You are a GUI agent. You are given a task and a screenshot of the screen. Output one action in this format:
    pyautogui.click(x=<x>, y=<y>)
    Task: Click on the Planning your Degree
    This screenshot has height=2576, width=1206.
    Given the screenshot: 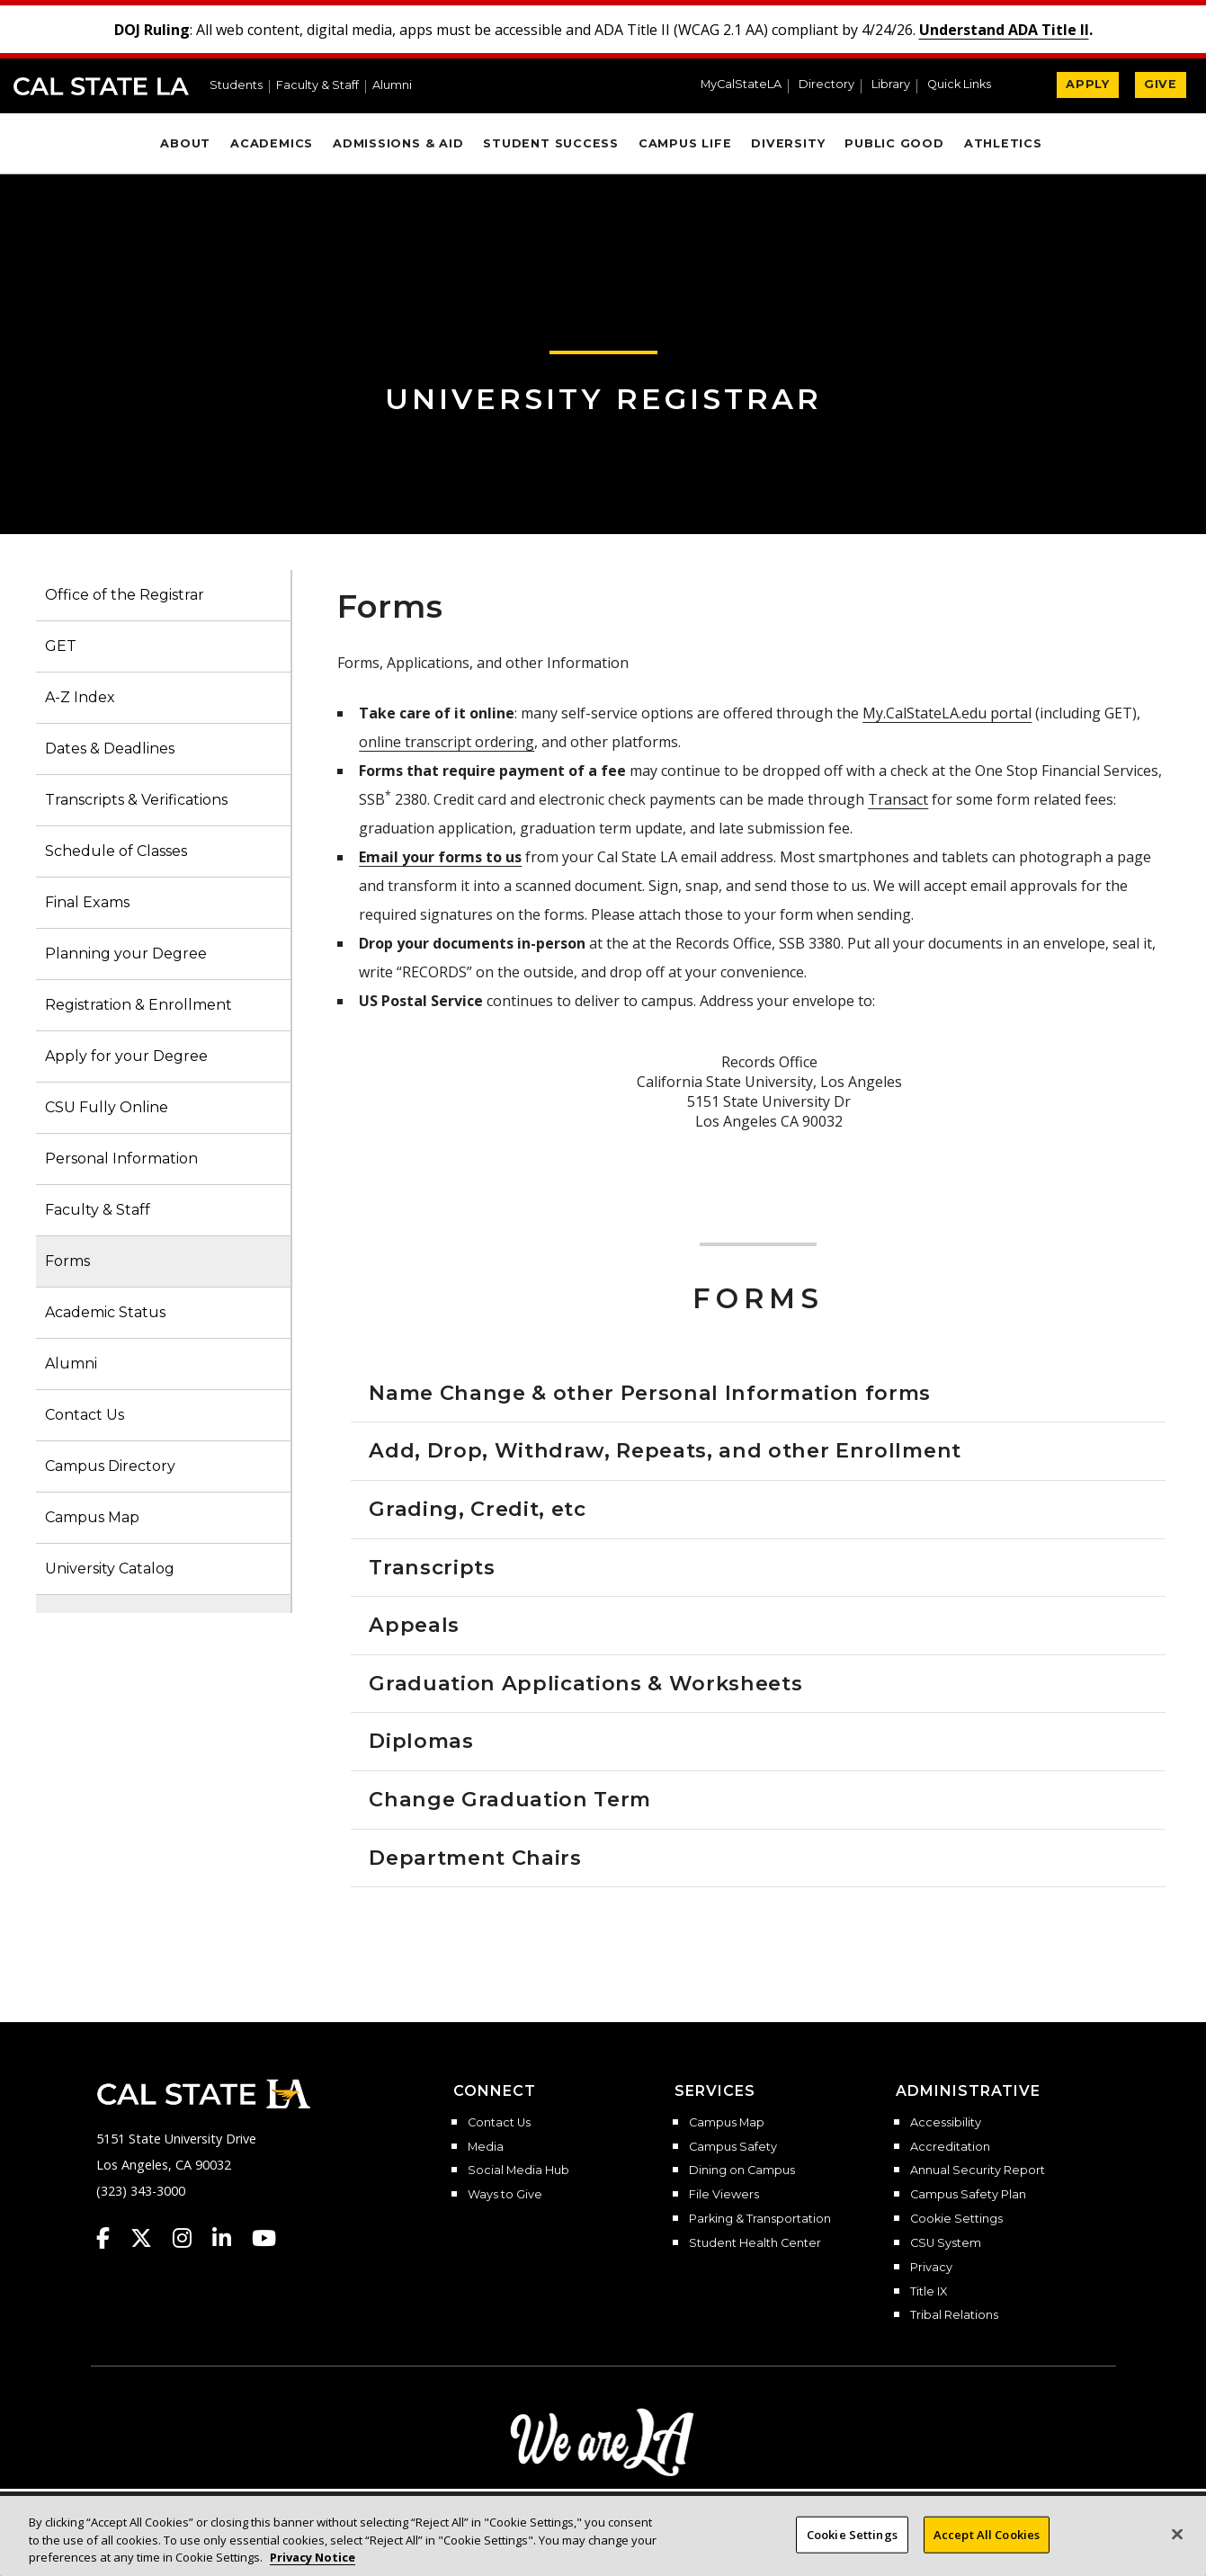 What is the action you would take?
    pyautogui.click(x=126, y=953)
    